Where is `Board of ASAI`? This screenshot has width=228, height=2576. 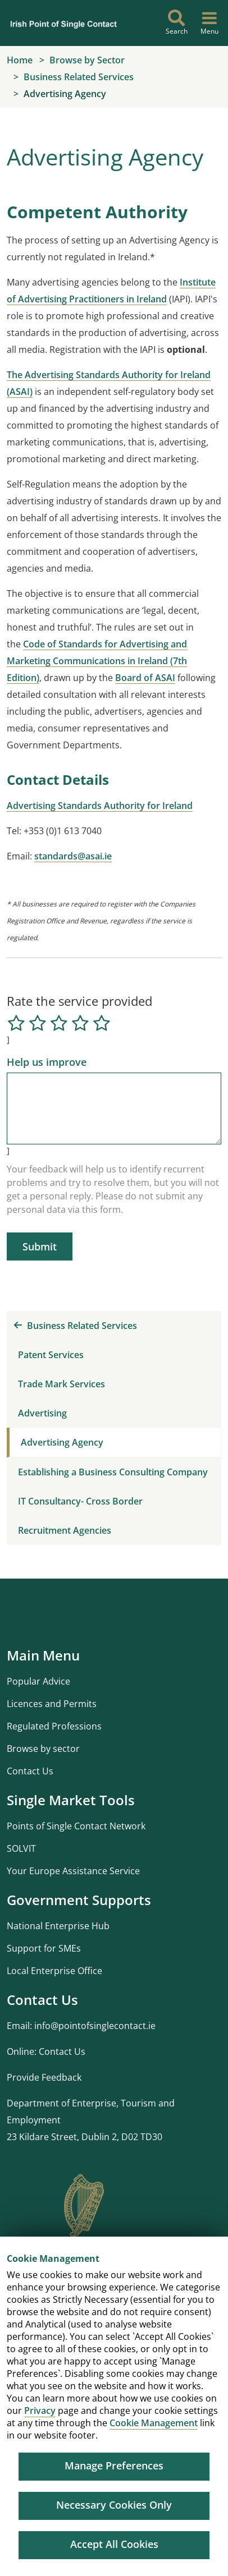 Board of ASAI is located at coordinates (145, 677).